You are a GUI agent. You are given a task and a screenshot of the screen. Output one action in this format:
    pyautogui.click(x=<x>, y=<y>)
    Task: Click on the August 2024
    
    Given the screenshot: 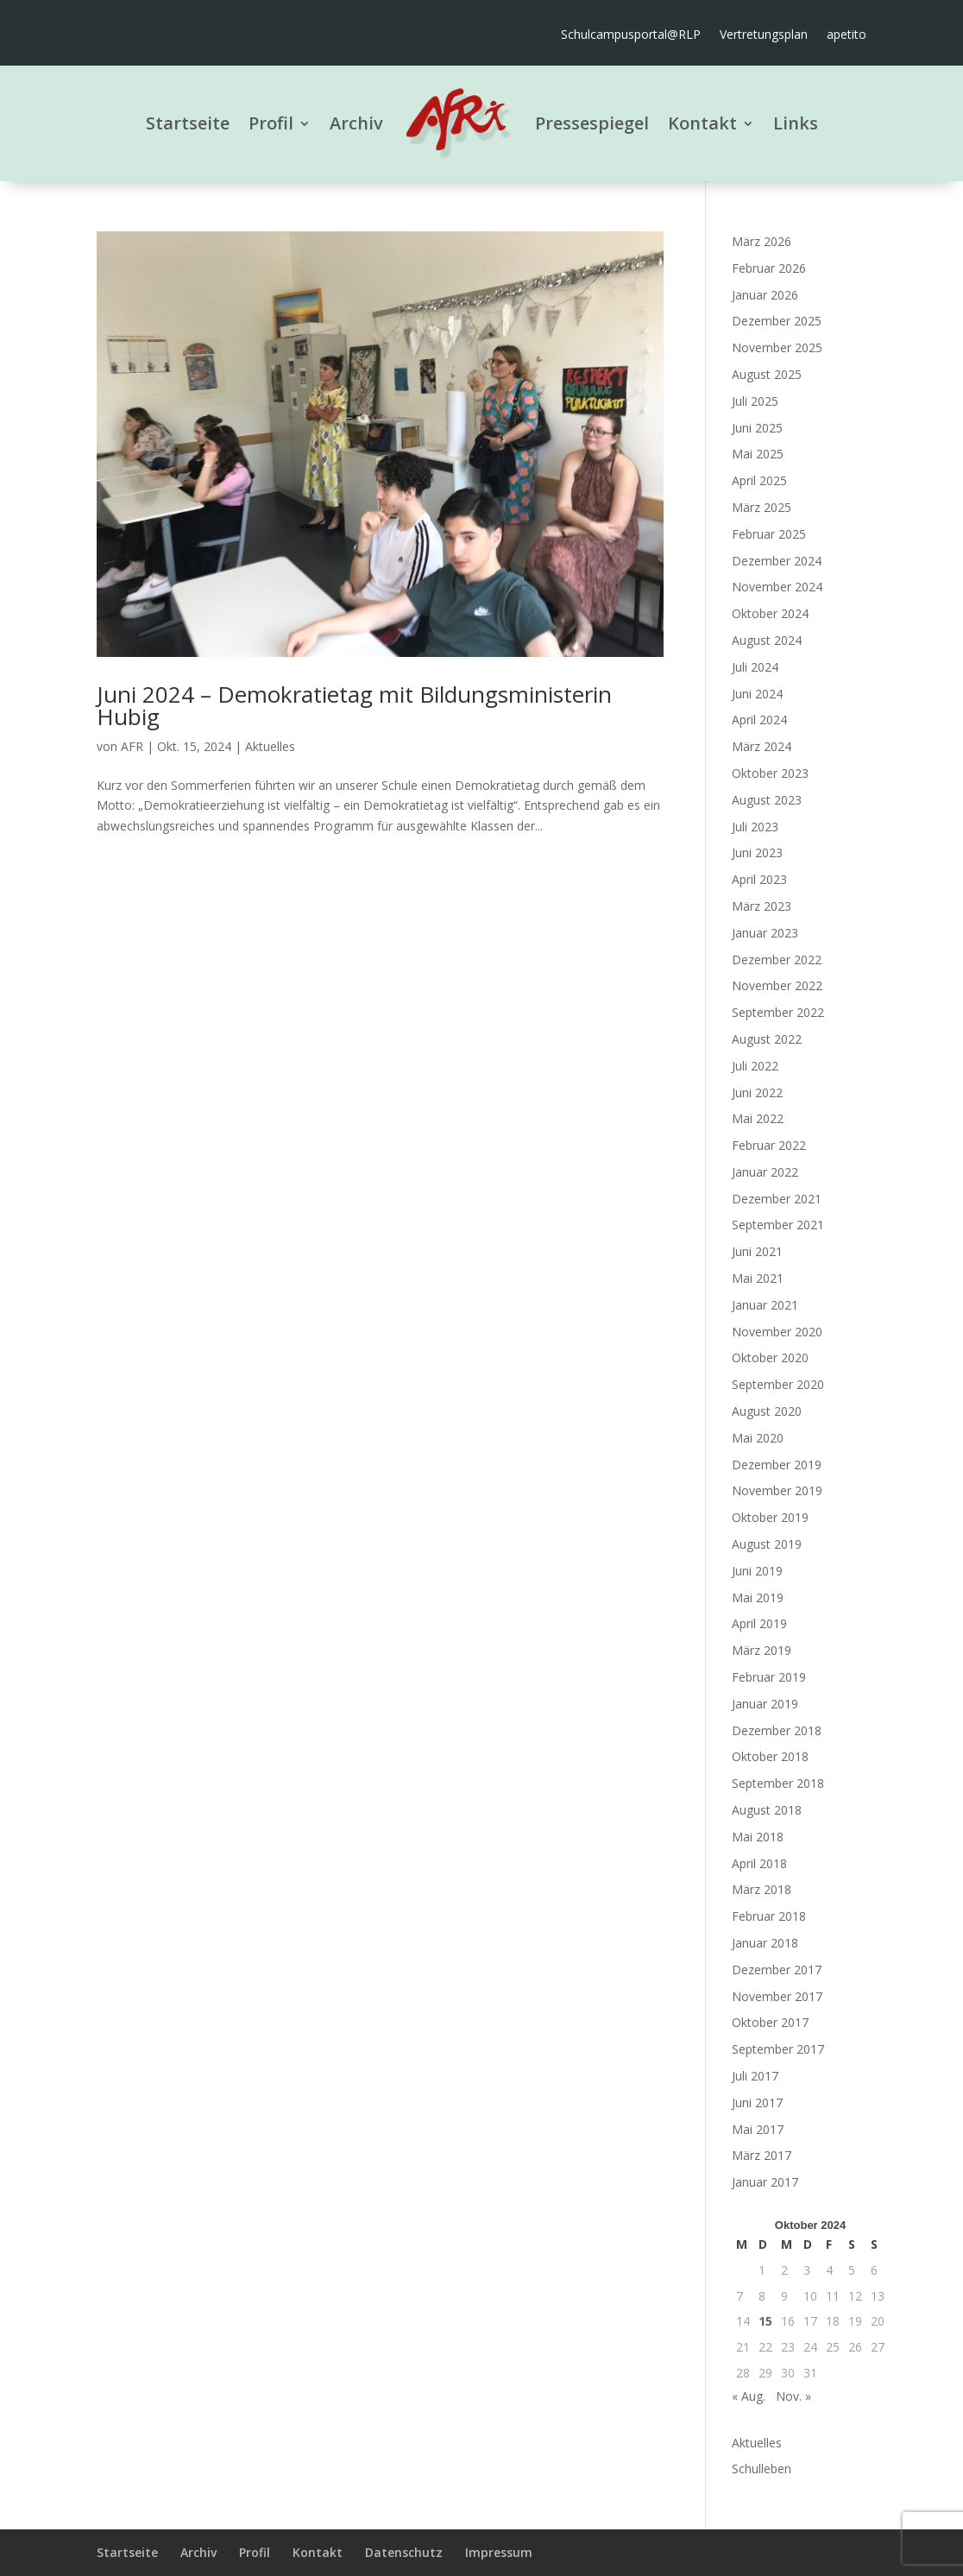 What is the action you would take?
    pyautogui.click(x=767, y=640)
    